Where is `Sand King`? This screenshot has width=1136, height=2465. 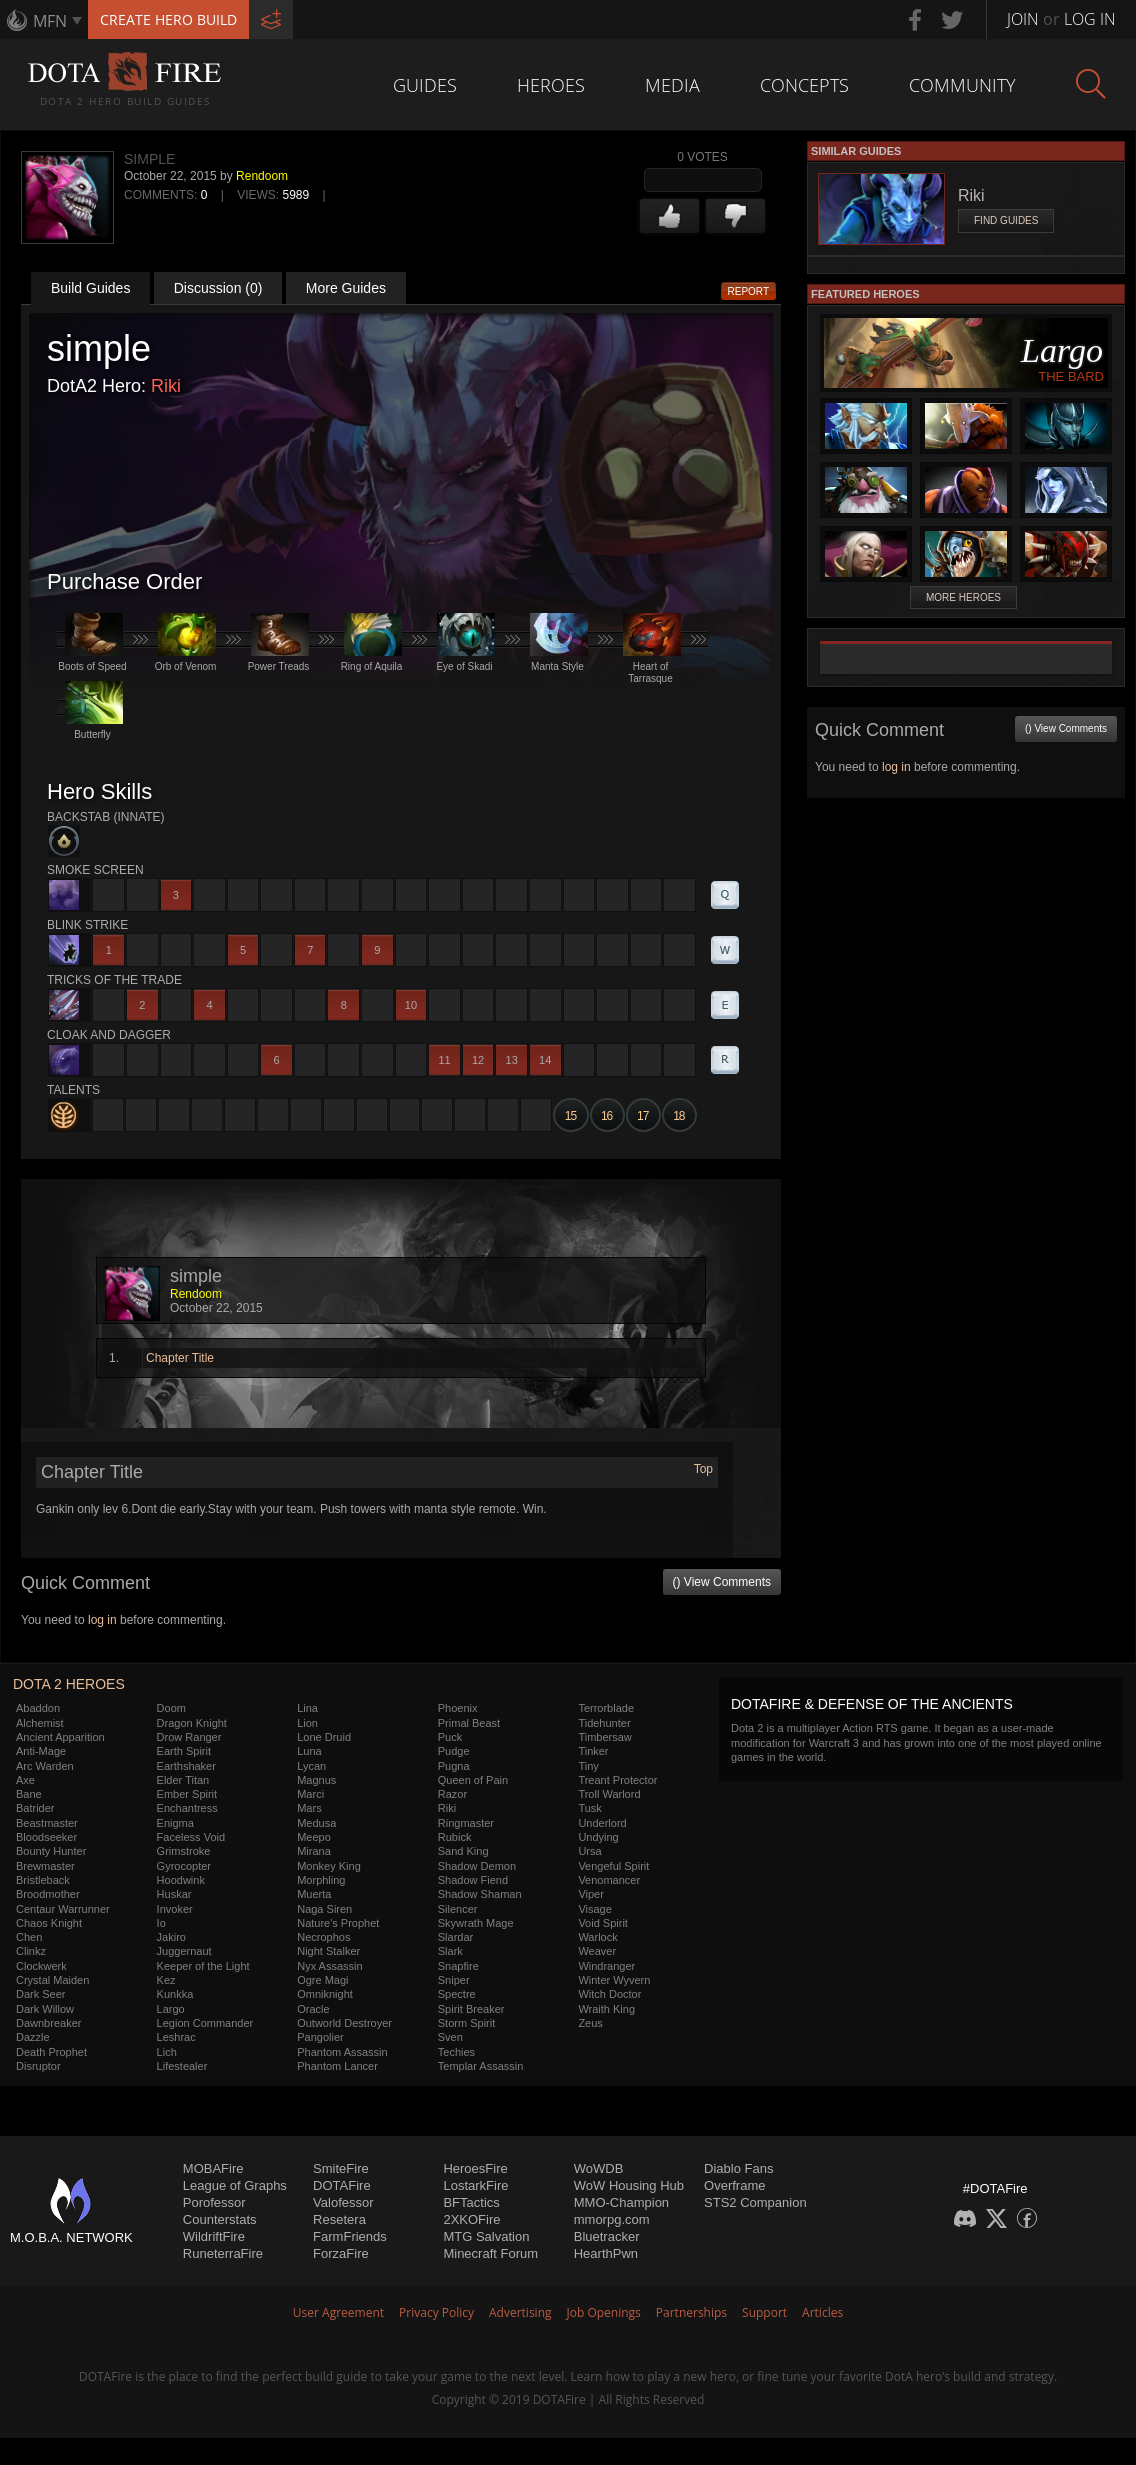 Sand King is located at coordinates (463, 1851).